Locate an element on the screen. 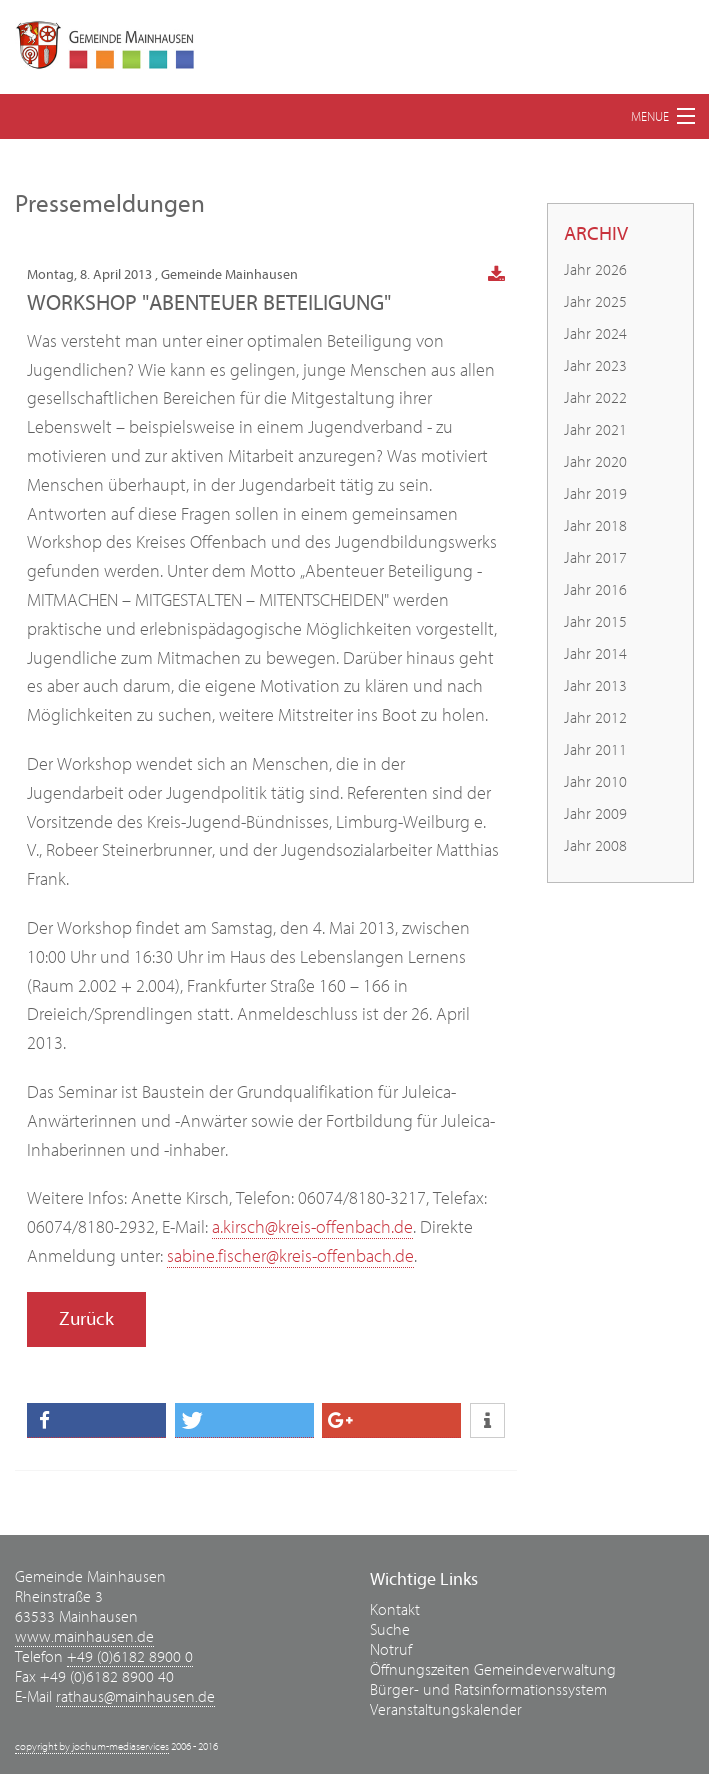 This screenshot has width=709, height=1774. Jahr 2021 is located at coordinates (595, 430).